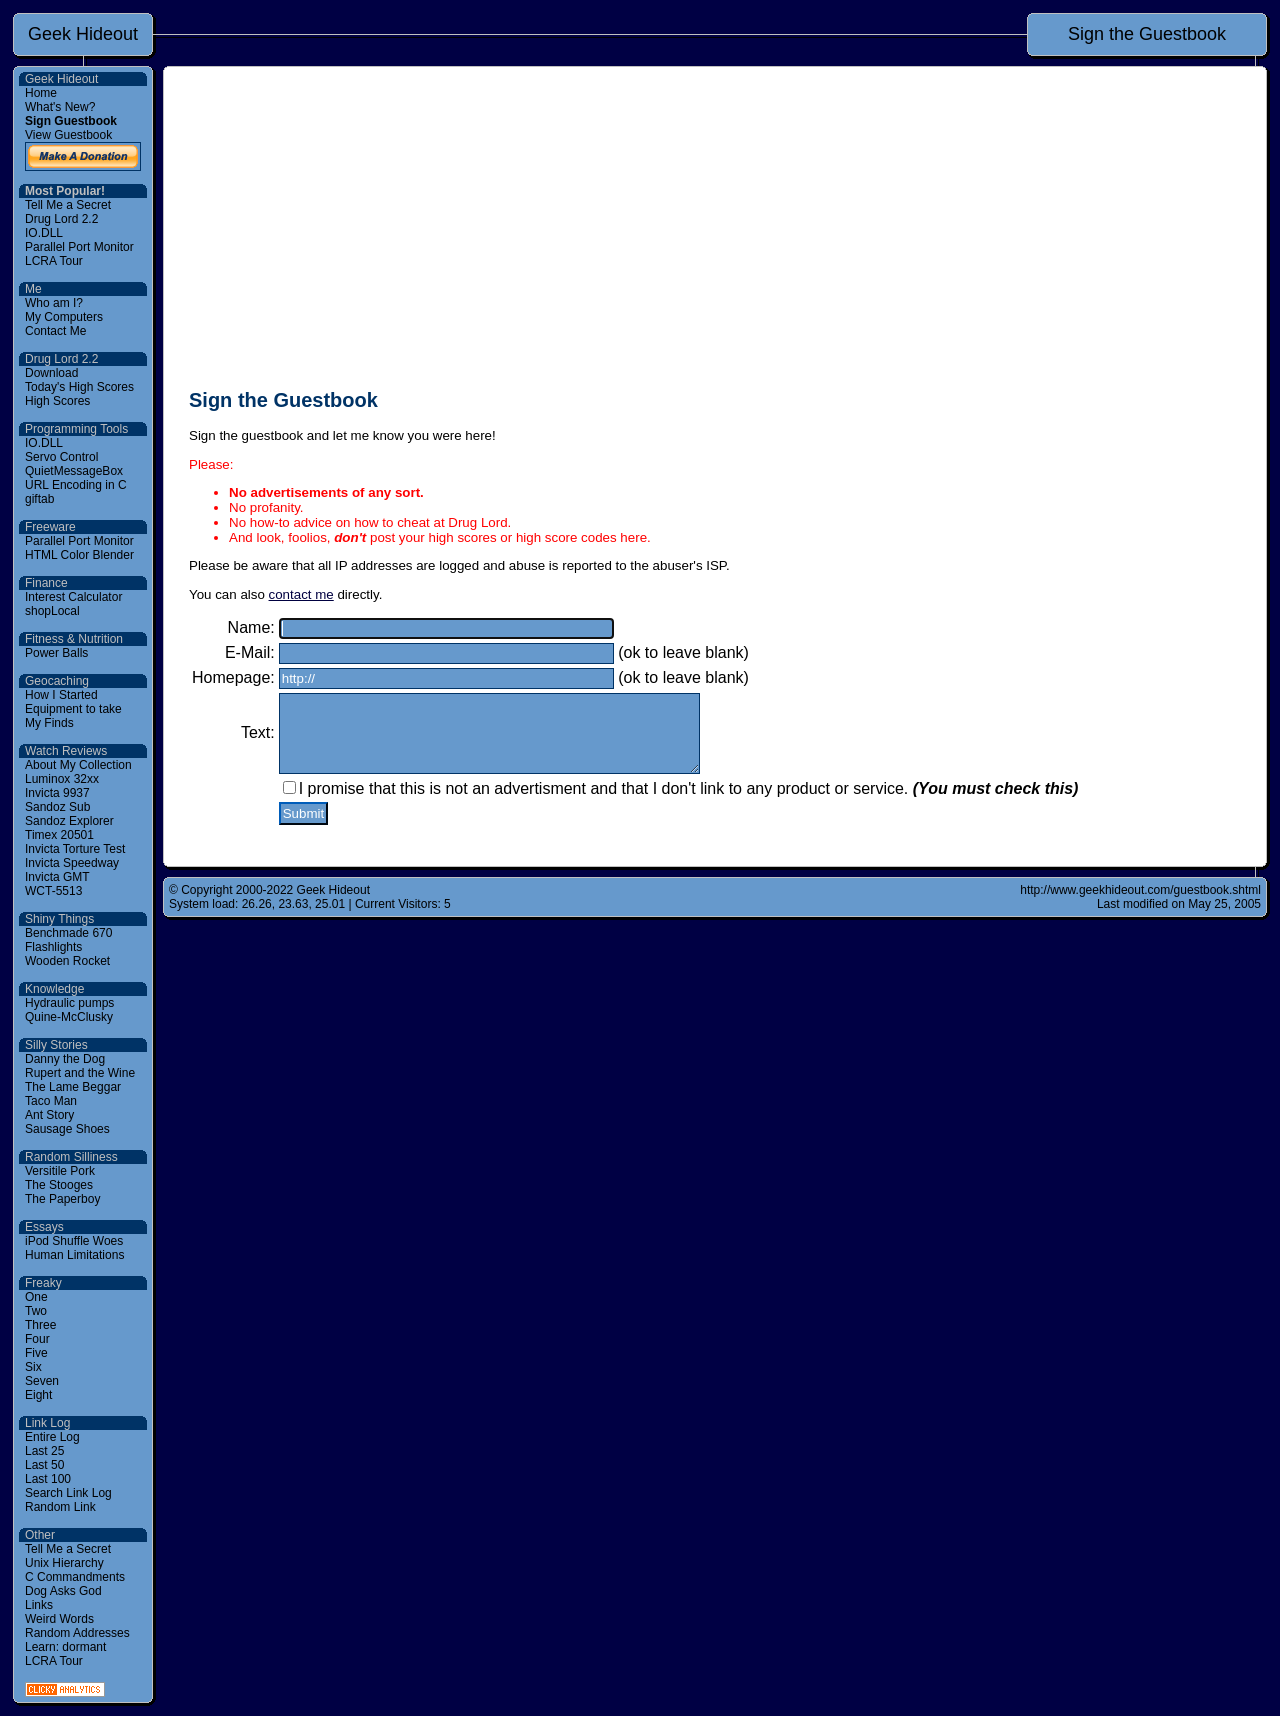 This screenshot has height=1716, width=1280. I want to click on Five, so click(36, 1353).